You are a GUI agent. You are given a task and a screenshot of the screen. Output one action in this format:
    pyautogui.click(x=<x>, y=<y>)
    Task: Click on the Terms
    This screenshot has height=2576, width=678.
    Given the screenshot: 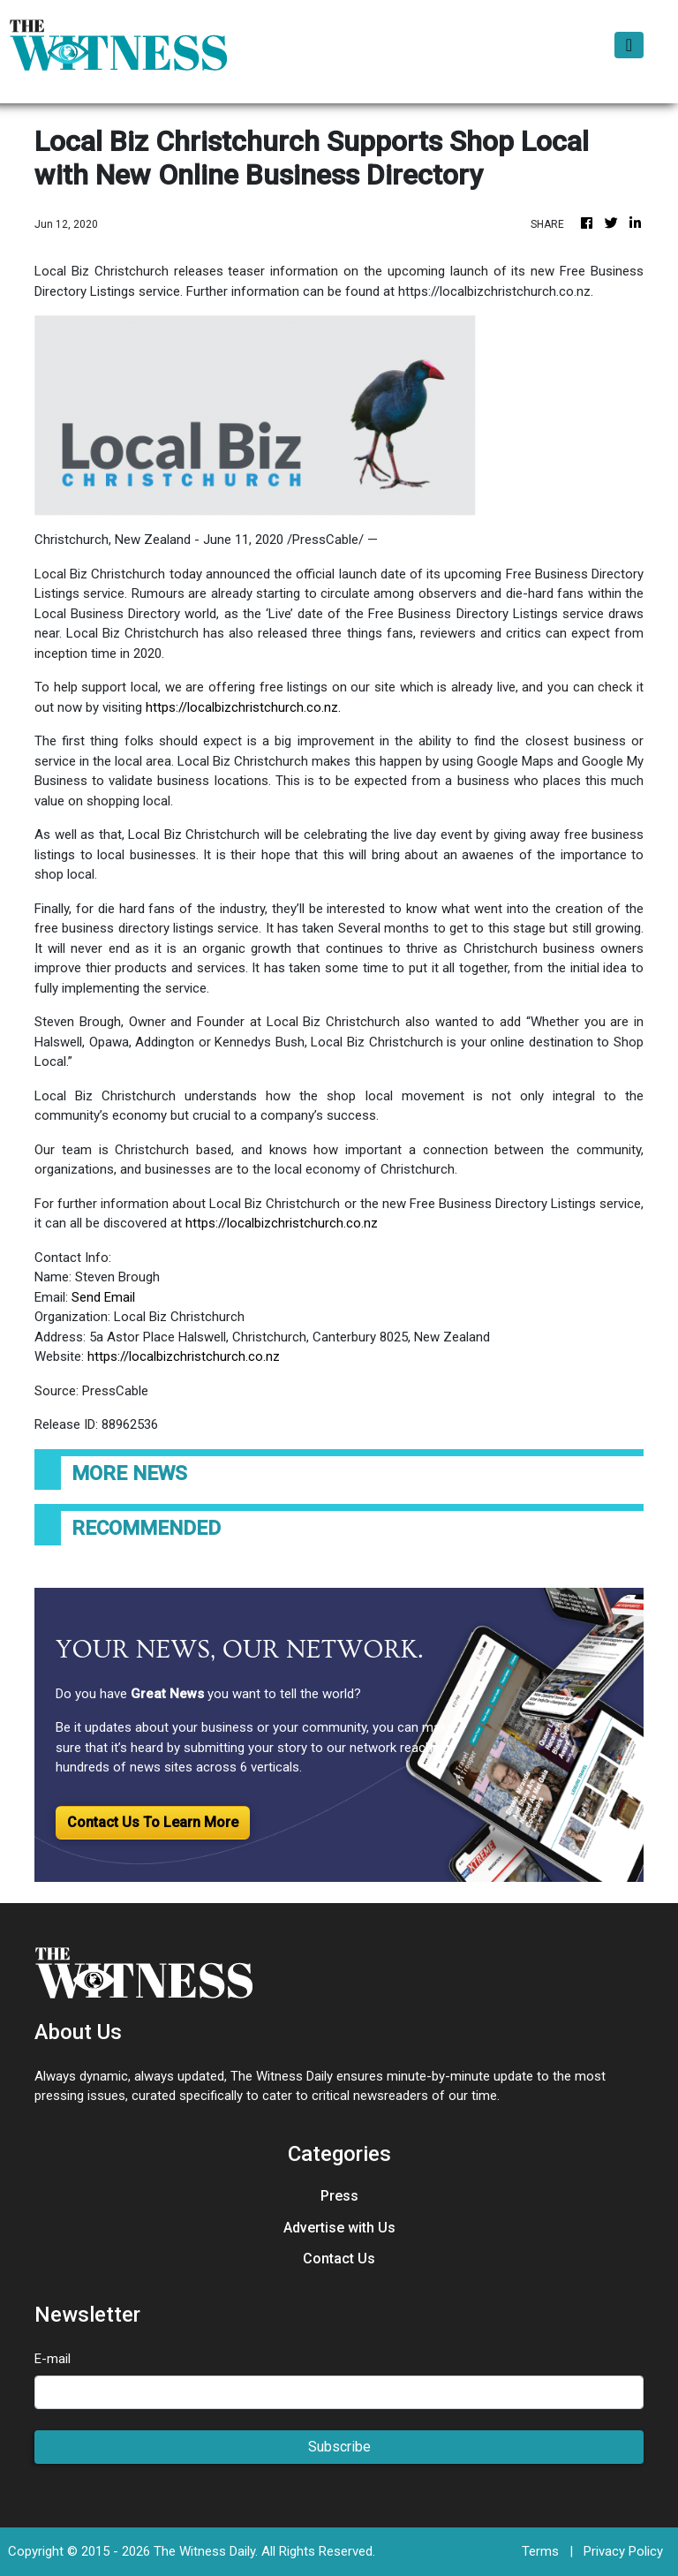 What is the action you would take?
    pyautogui.click(x=540, y=2551)
    